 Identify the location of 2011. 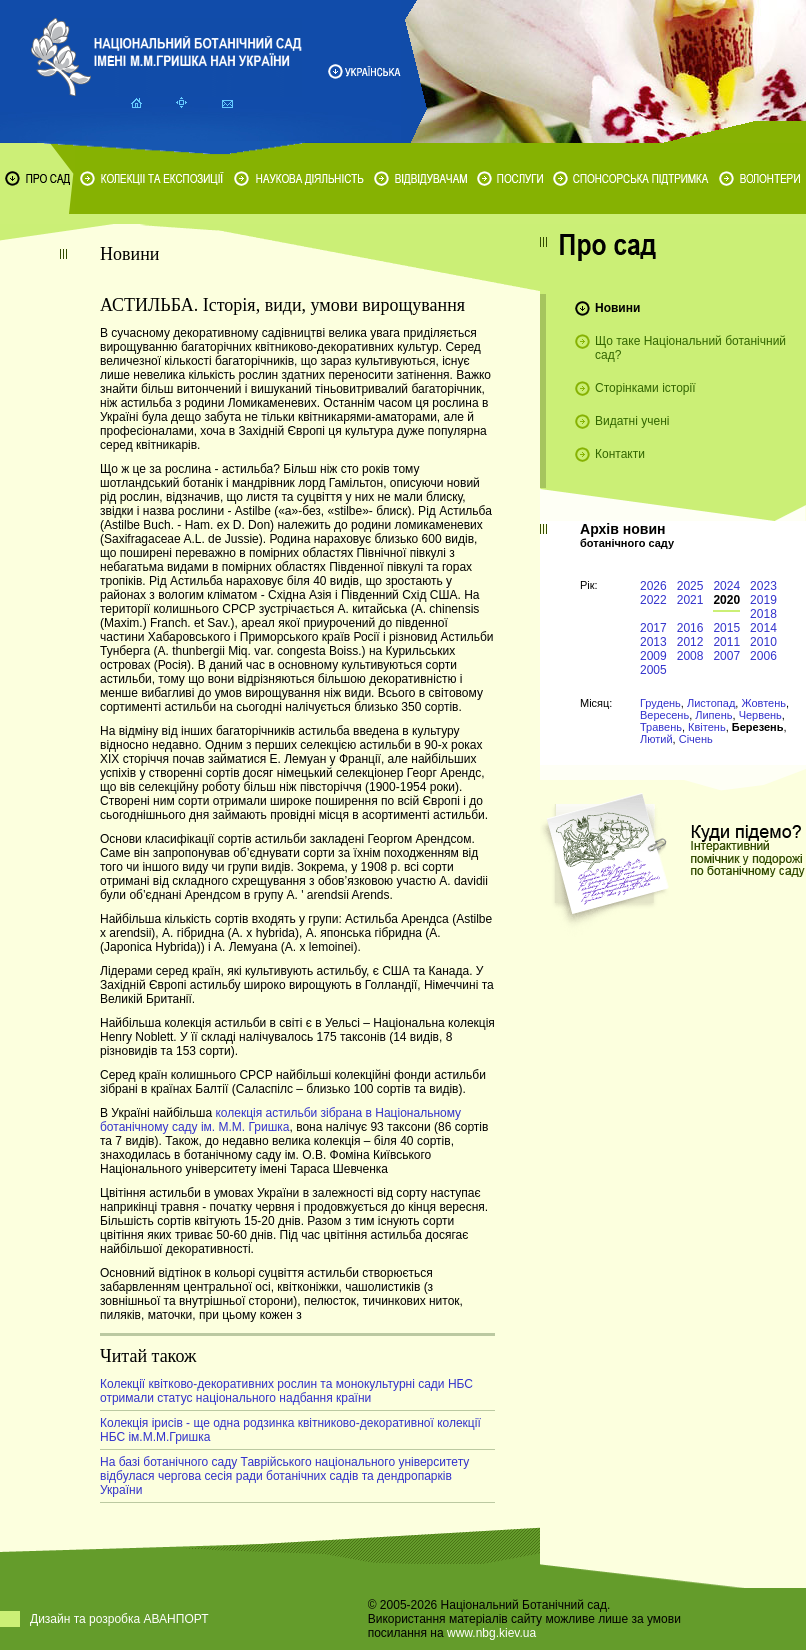
(726, 642).